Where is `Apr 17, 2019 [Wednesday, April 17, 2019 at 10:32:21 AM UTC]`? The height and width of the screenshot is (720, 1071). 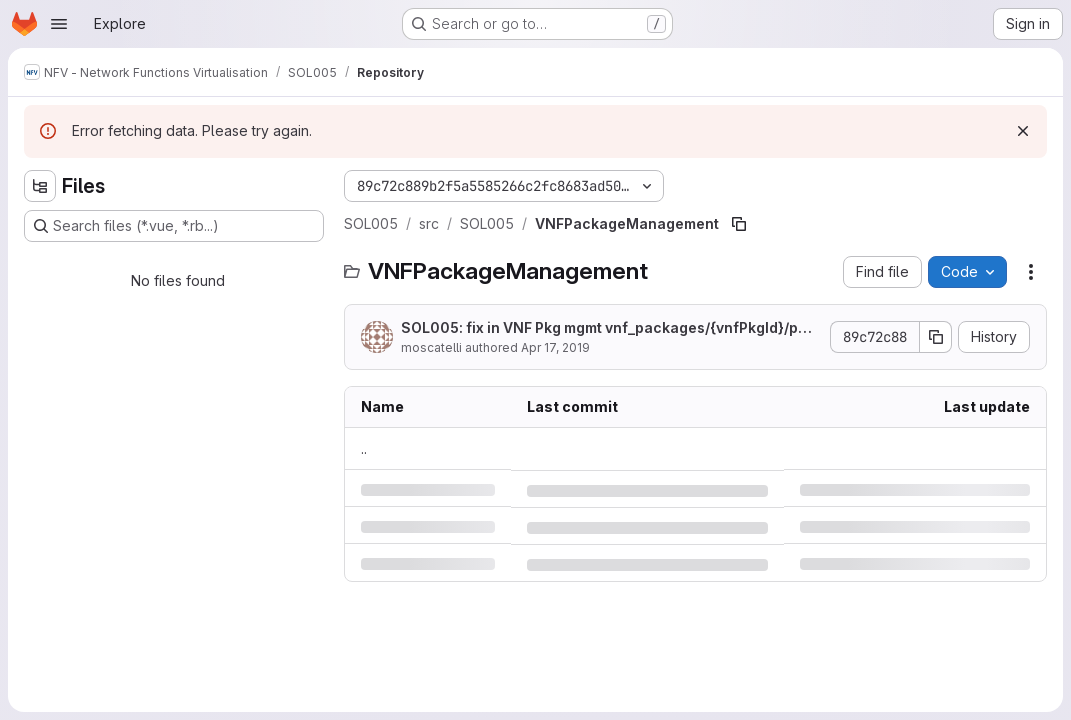 Apr 17, 2019 [Wednesday, April 17, 2019 at 10:32:21 AM UTC] is located at coordinates (555, 347).